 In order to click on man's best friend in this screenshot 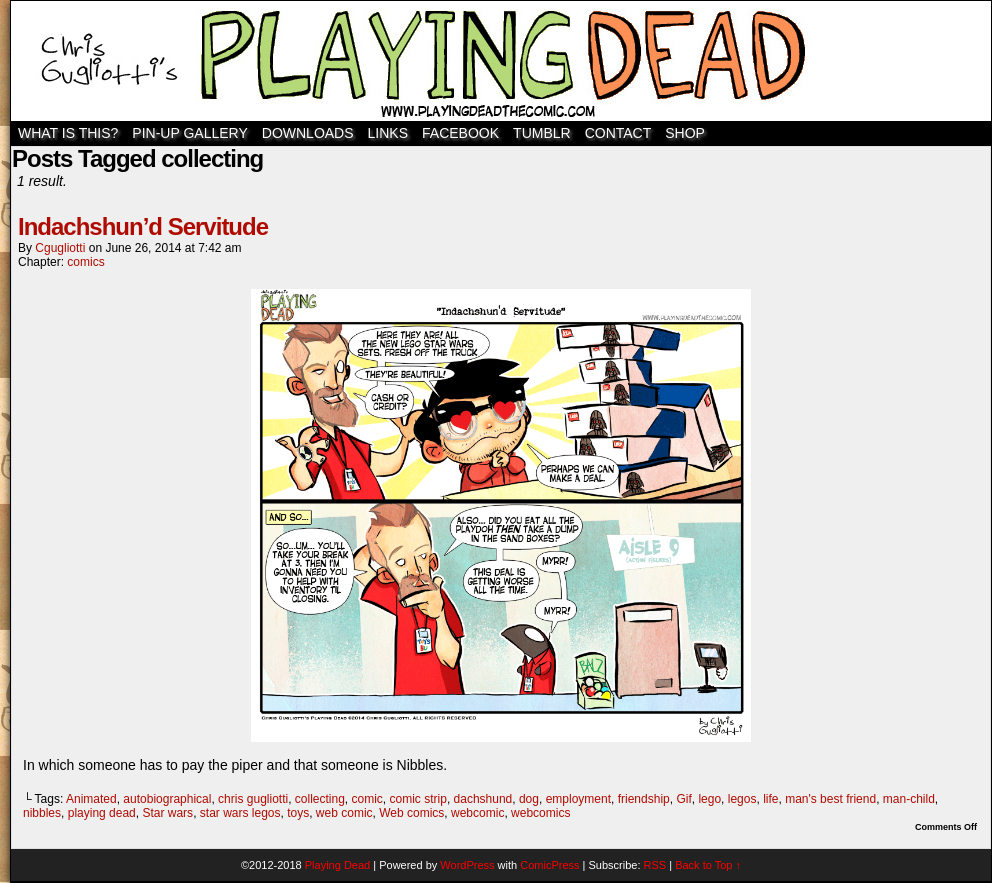, I will do `click(830, 799)`.